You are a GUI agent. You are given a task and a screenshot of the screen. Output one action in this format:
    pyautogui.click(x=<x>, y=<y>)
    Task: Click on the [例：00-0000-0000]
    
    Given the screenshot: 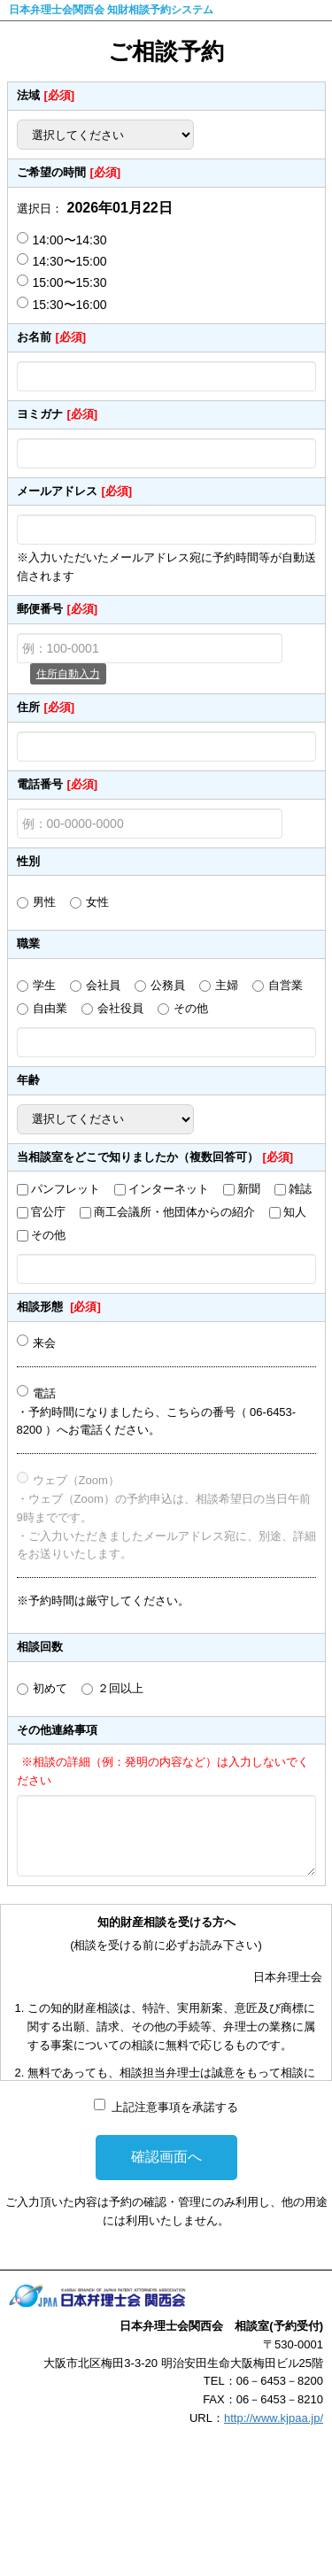 What is the action you would take?
    pyautogui.click(x=149, y=823)
    